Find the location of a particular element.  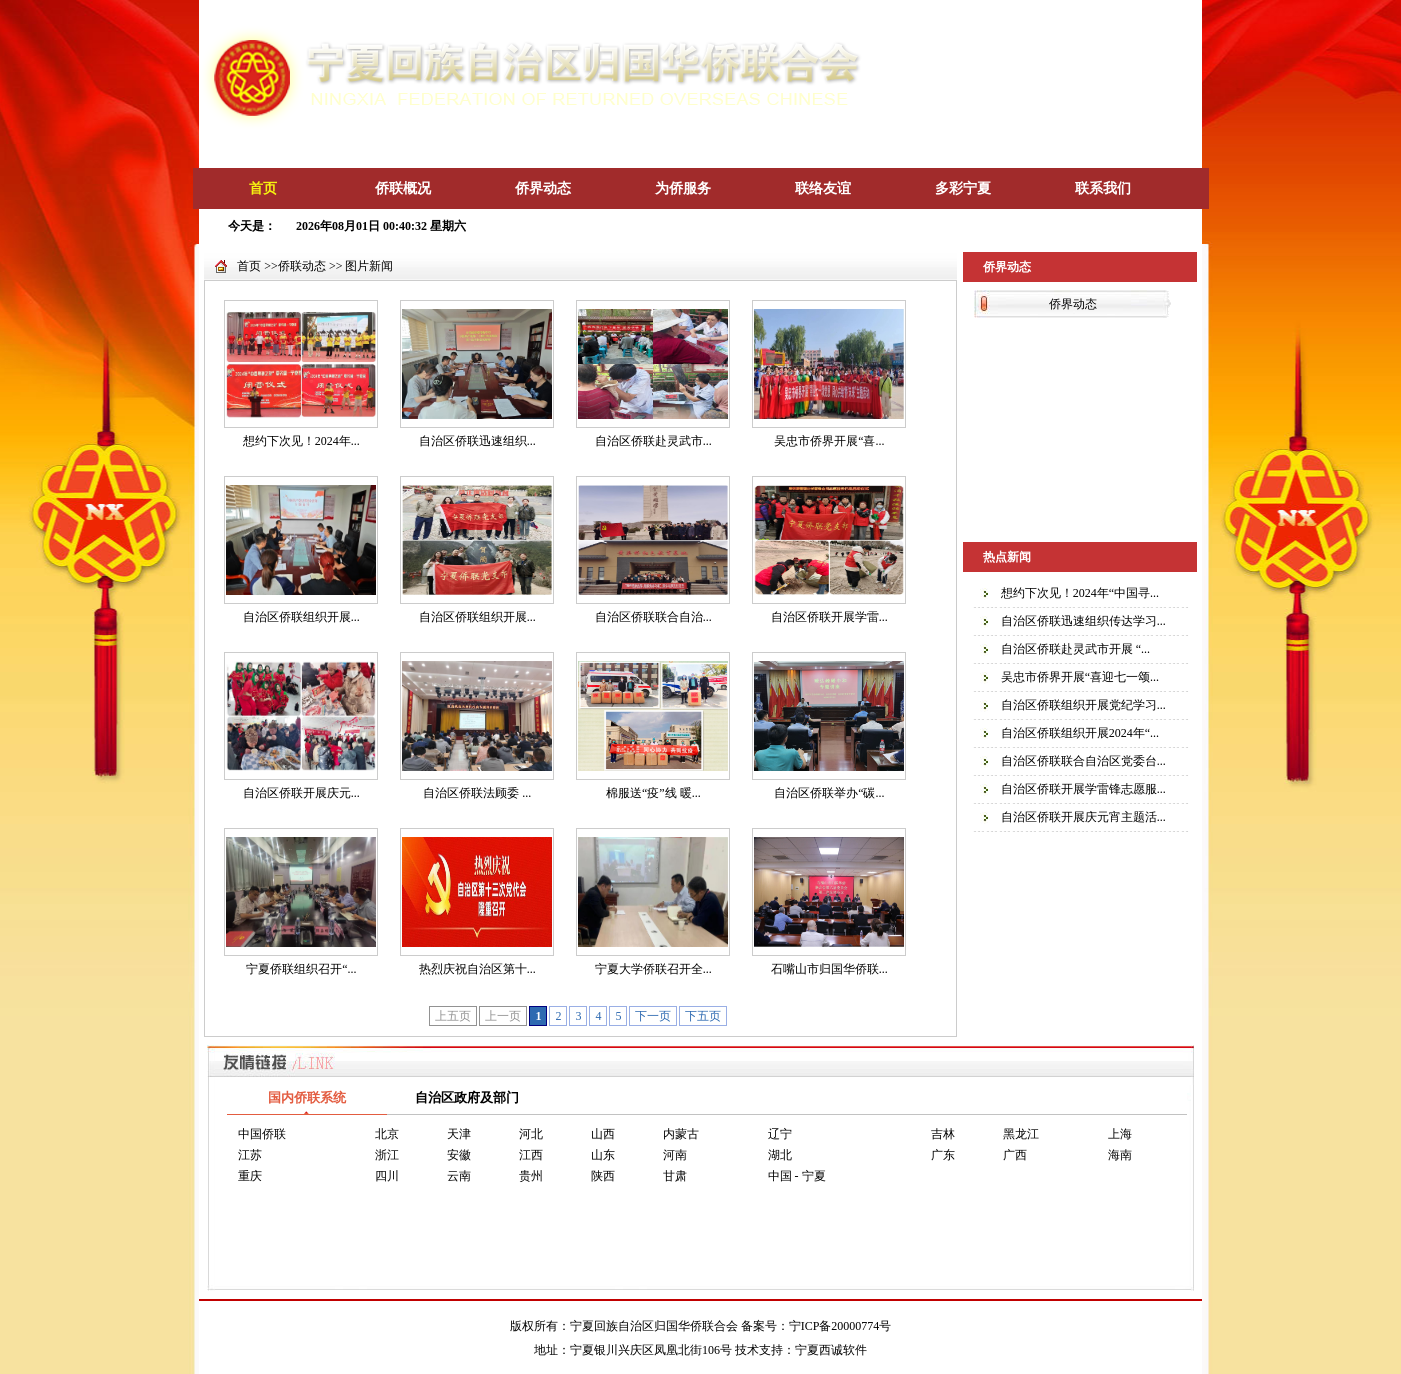

想约下次见！2024年... is located at coordinates (301, 441).